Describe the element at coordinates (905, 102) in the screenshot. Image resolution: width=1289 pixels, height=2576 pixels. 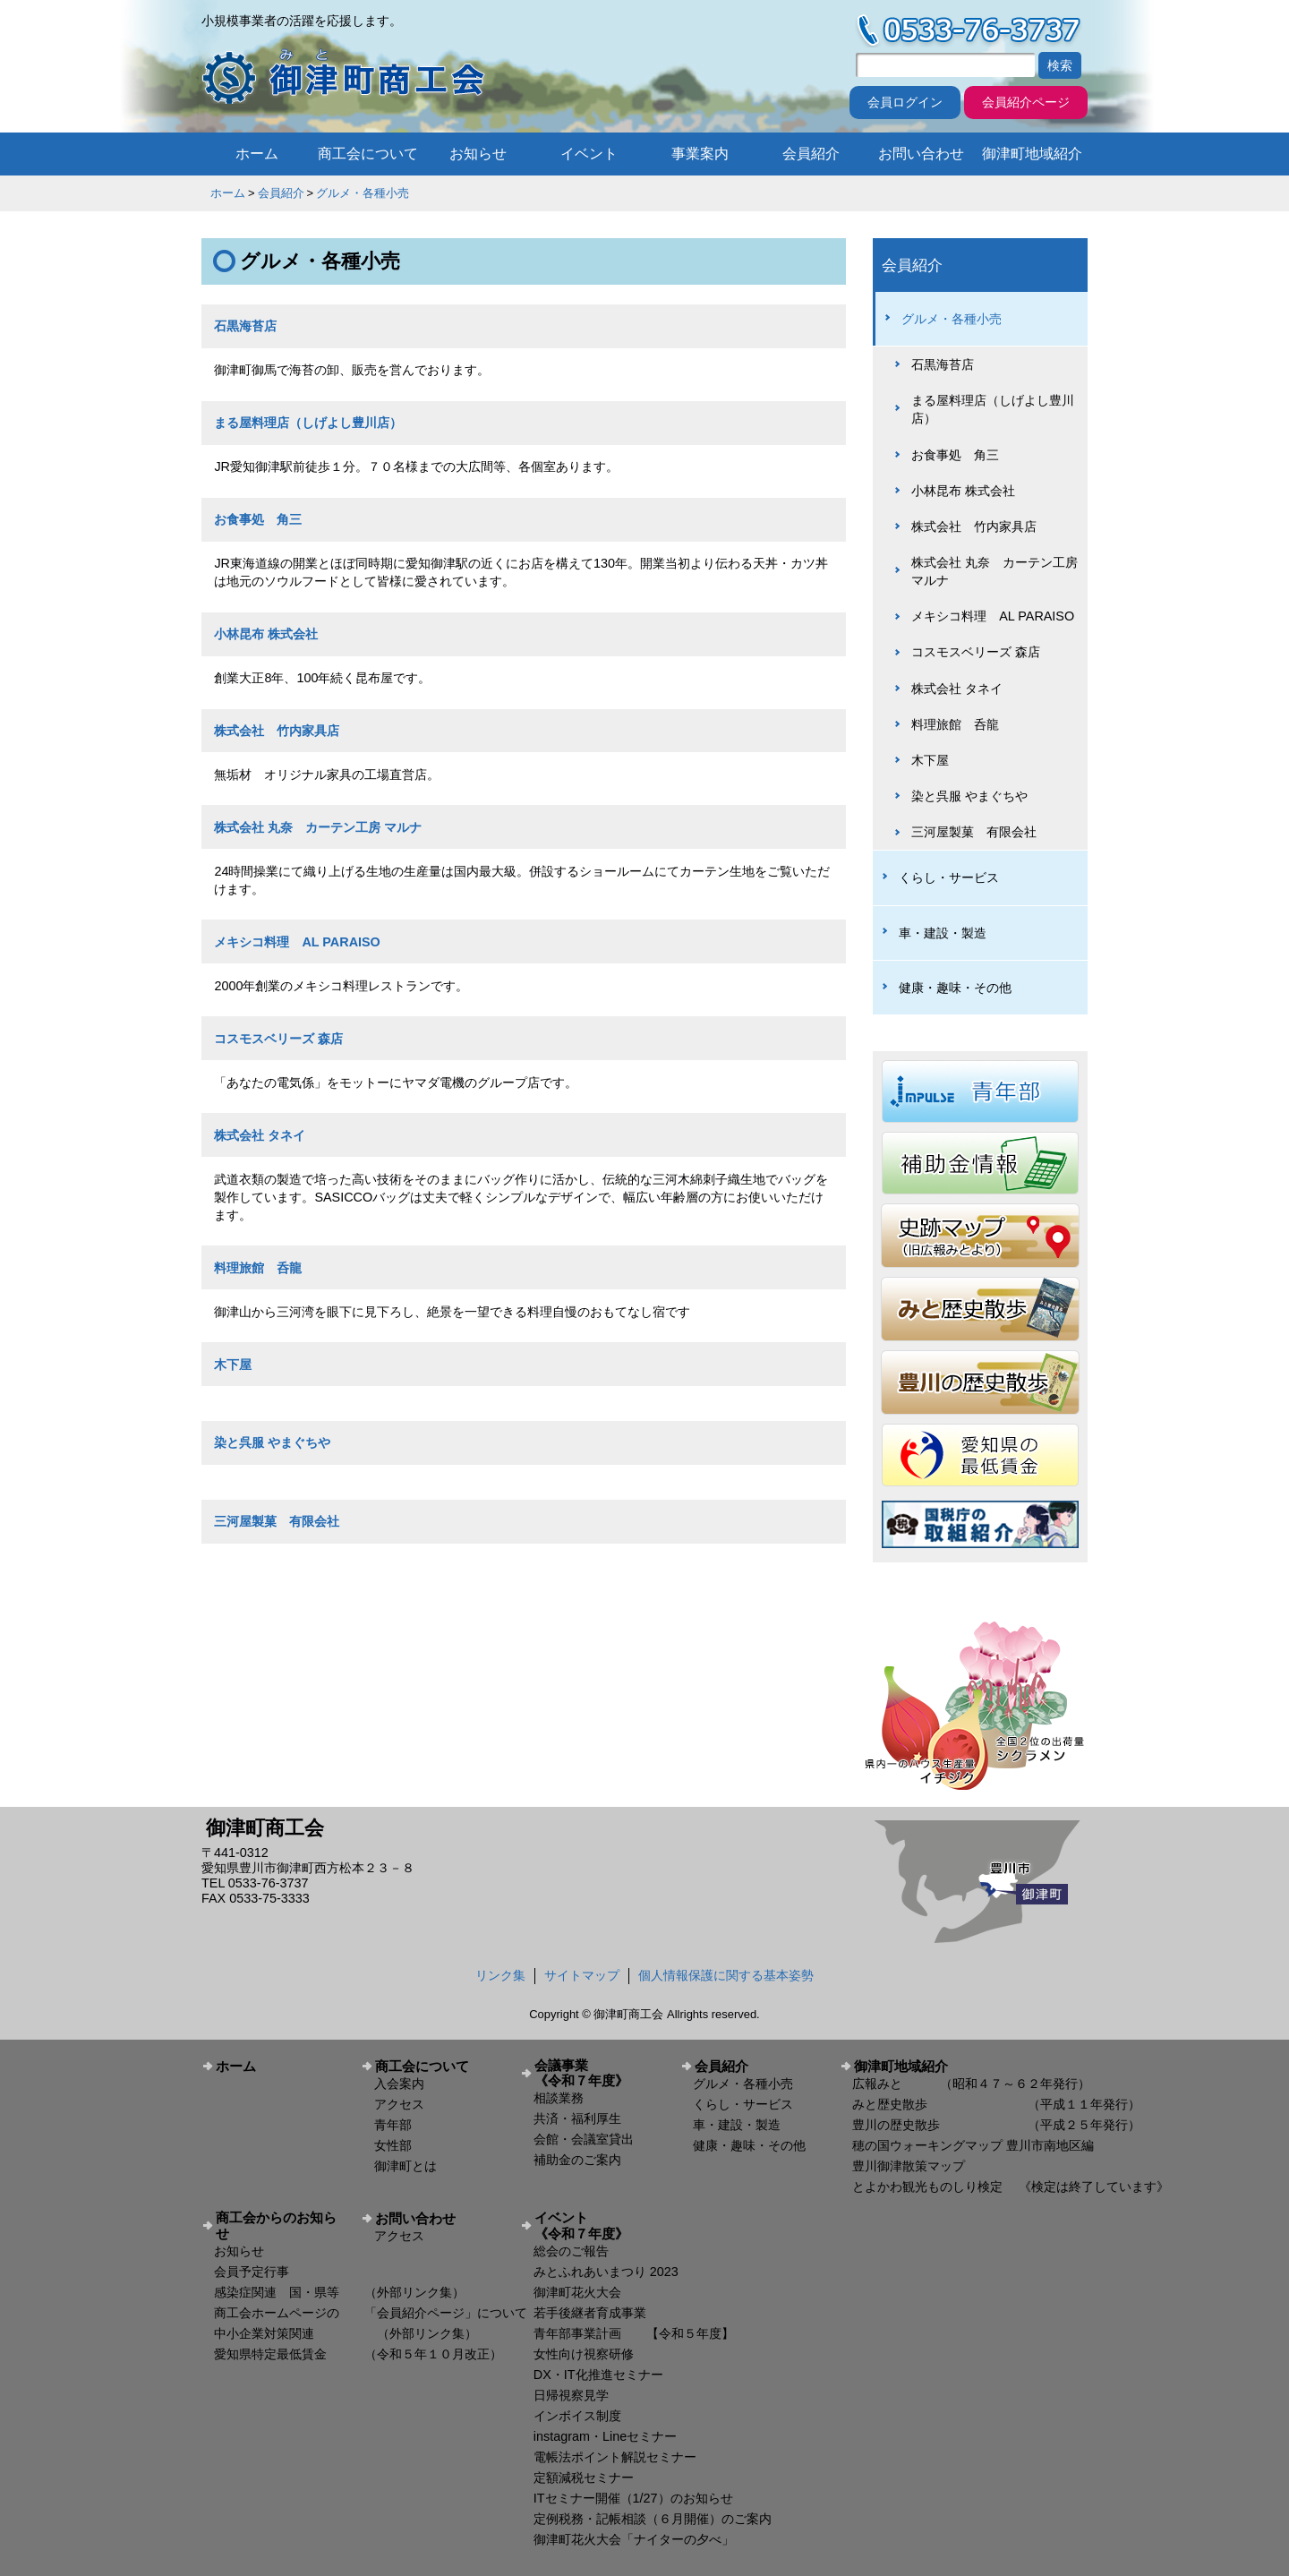
I see `会員ログイン` at that location.